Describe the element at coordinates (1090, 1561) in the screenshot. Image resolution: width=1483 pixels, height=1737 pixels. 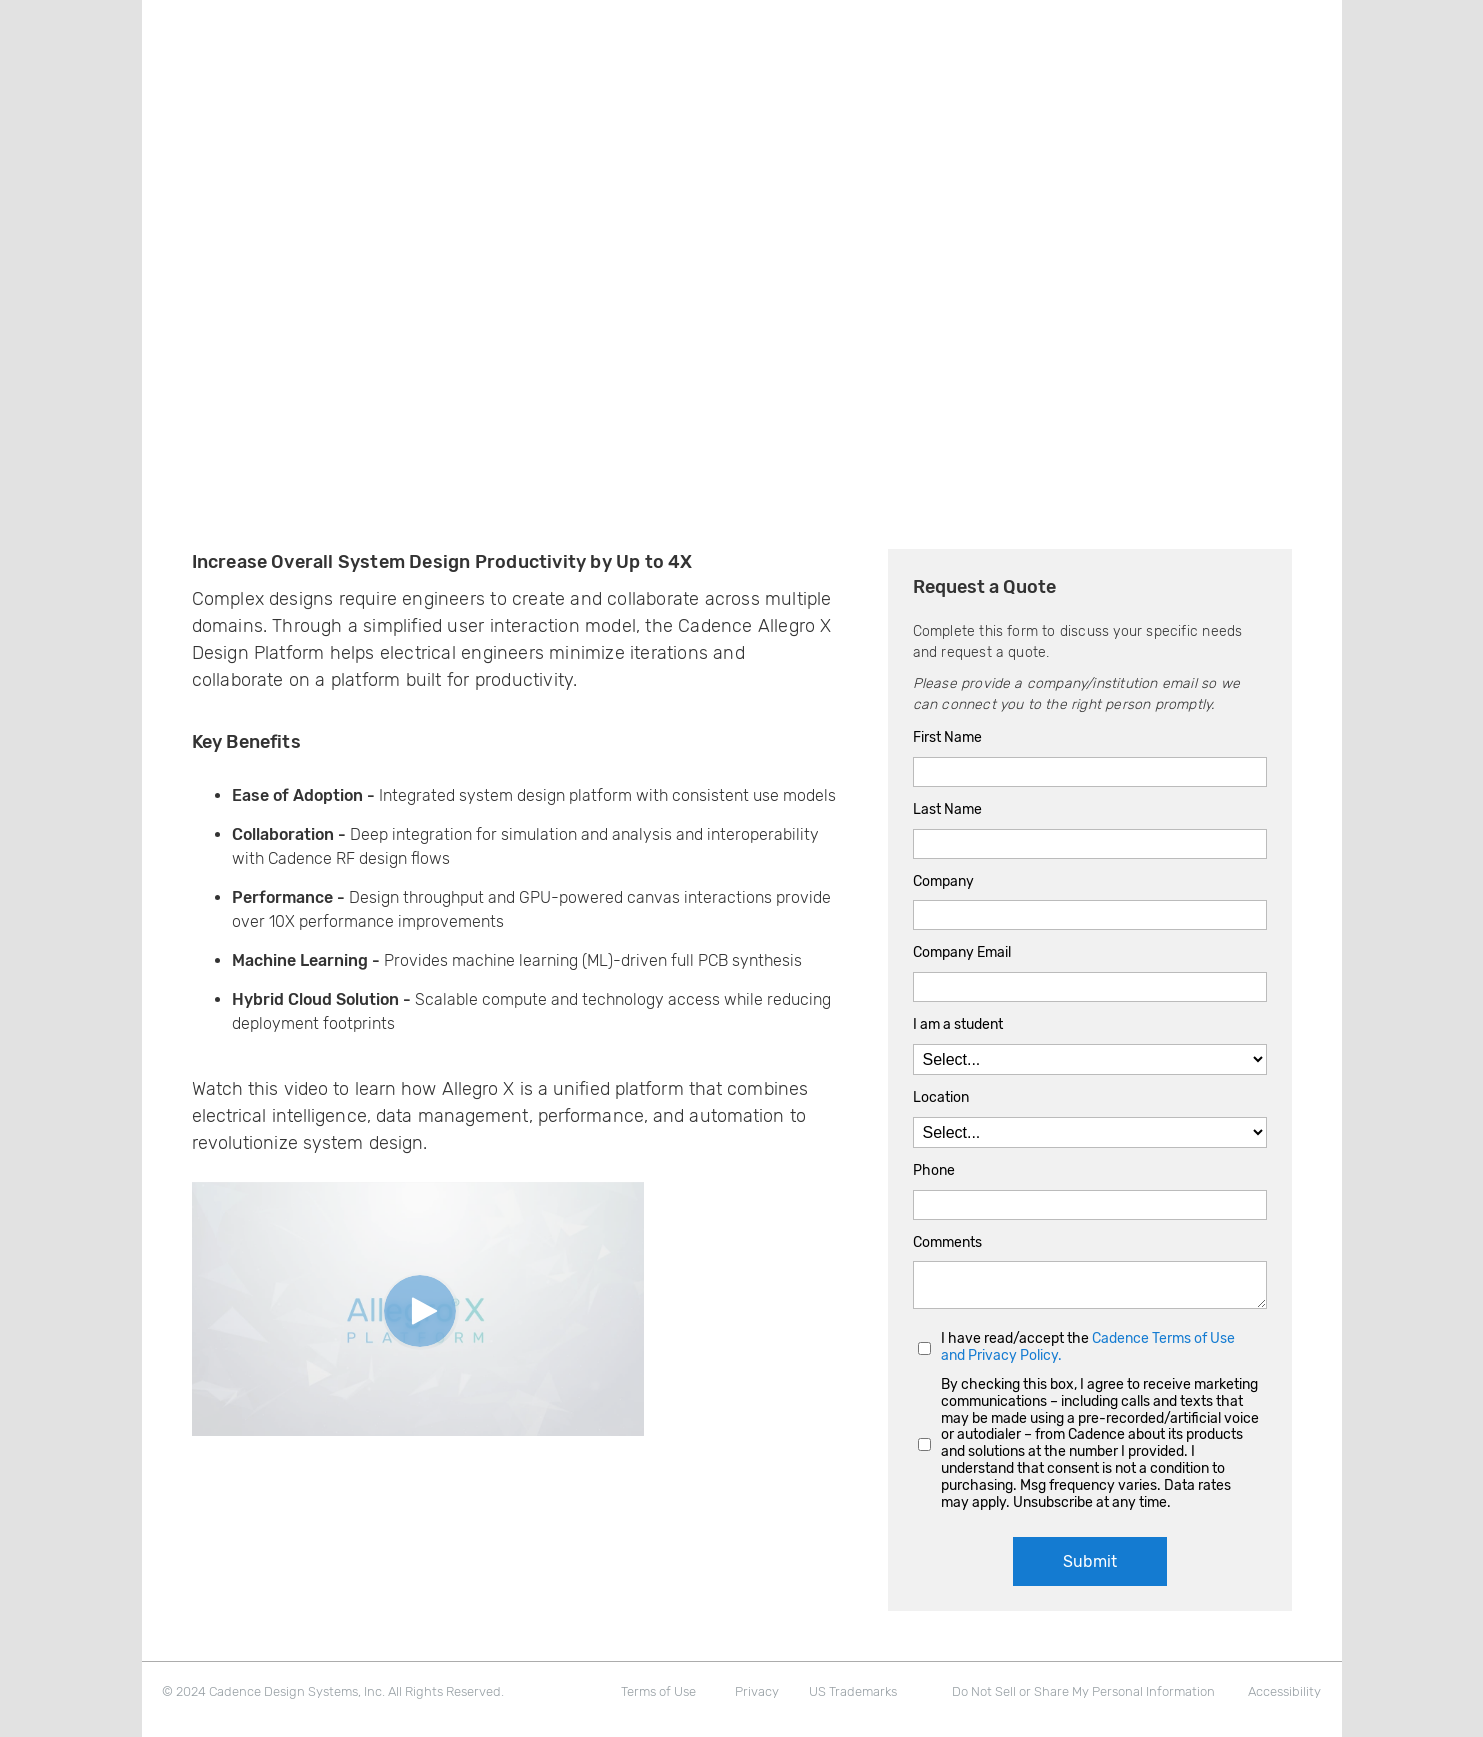
I see `Submit` at that location.